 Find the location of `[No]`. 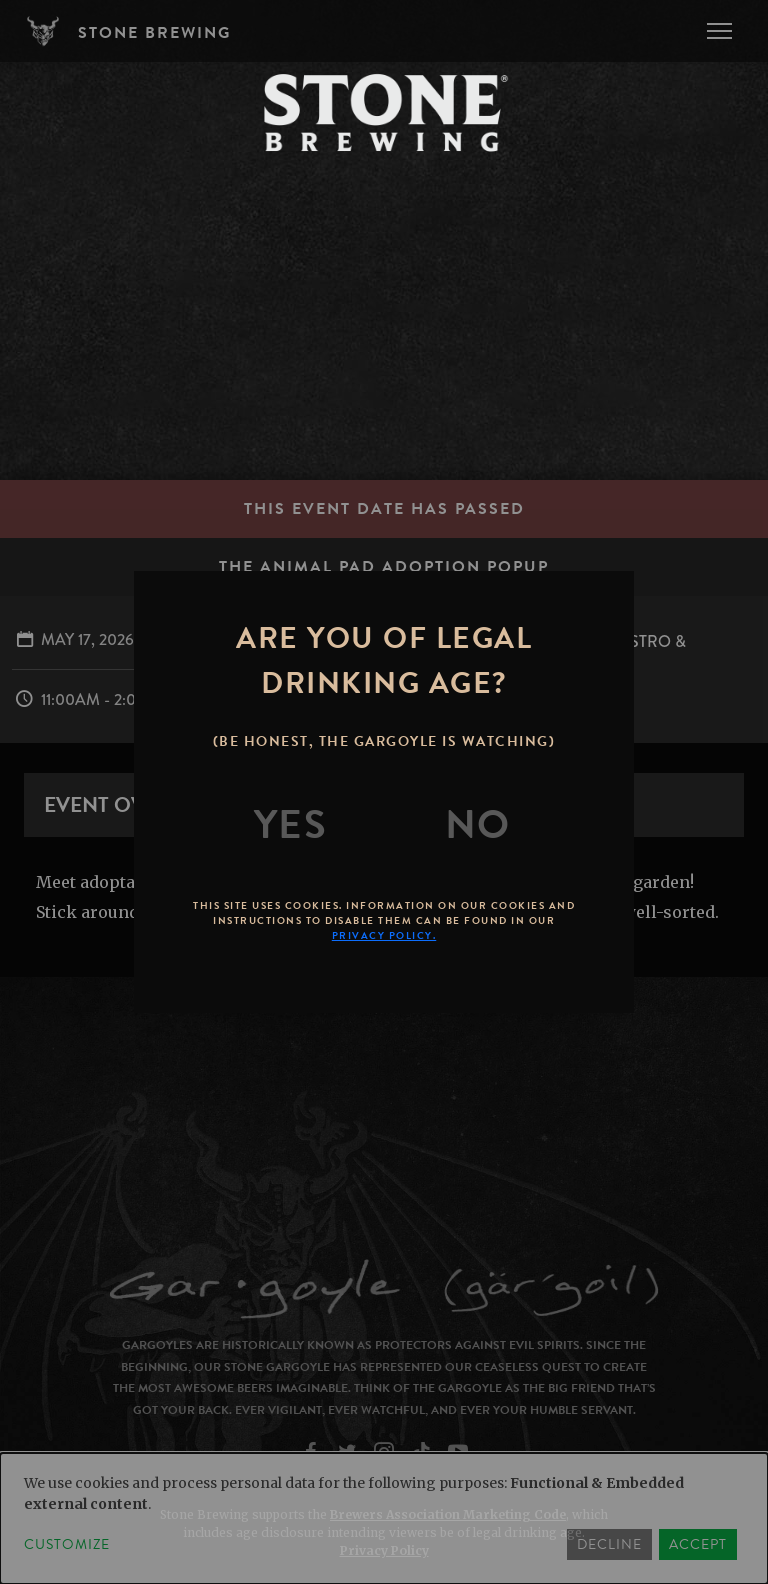

[No] is located at coordinates (478, 825).